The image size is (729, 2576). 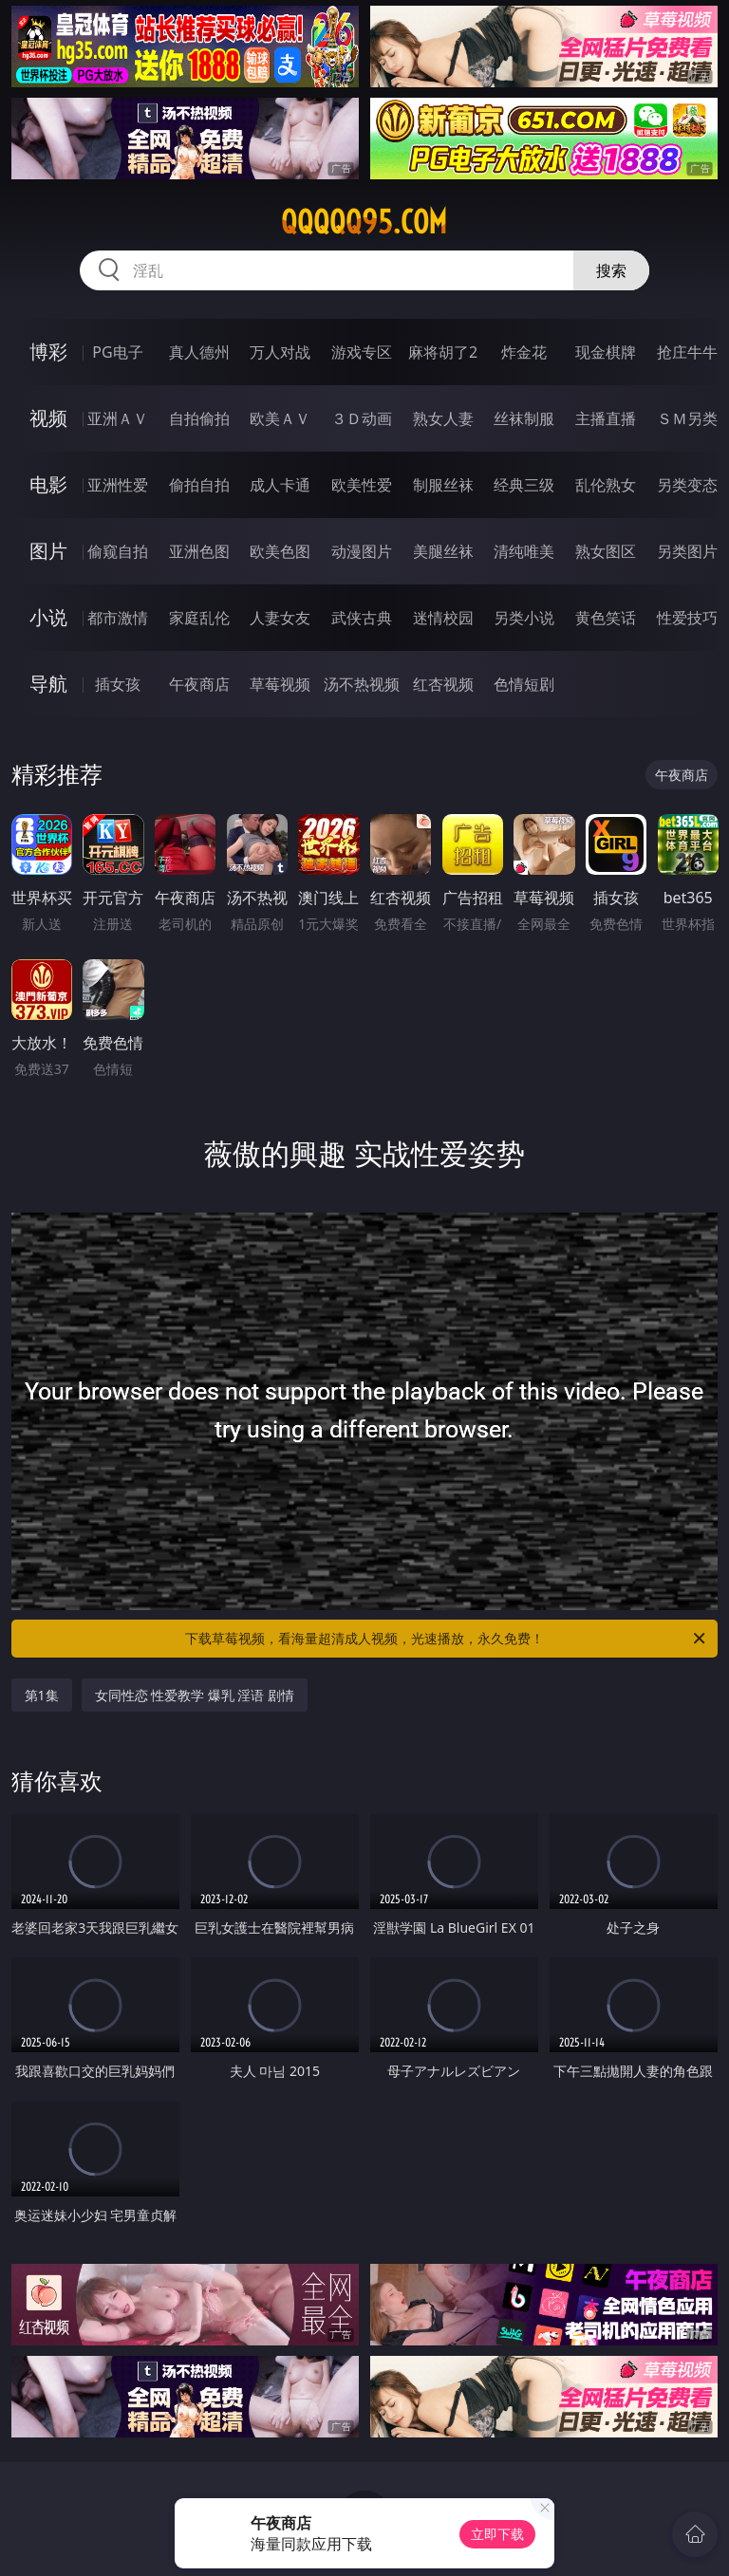 I want to click on 制服丝袜, so click(x=443, y=484).